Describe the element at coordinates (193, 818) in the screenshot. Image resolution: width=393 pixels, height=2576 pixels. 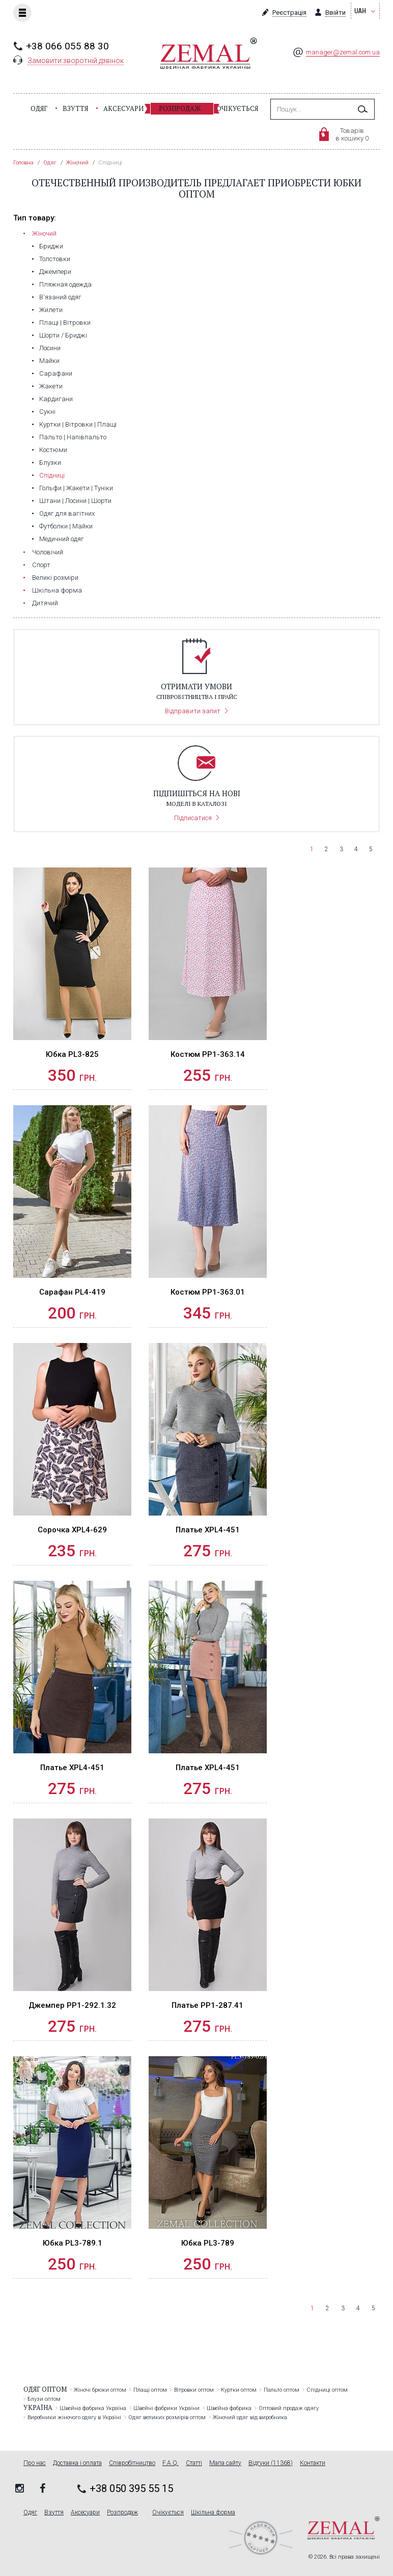
I see `Підписатися` at that location.